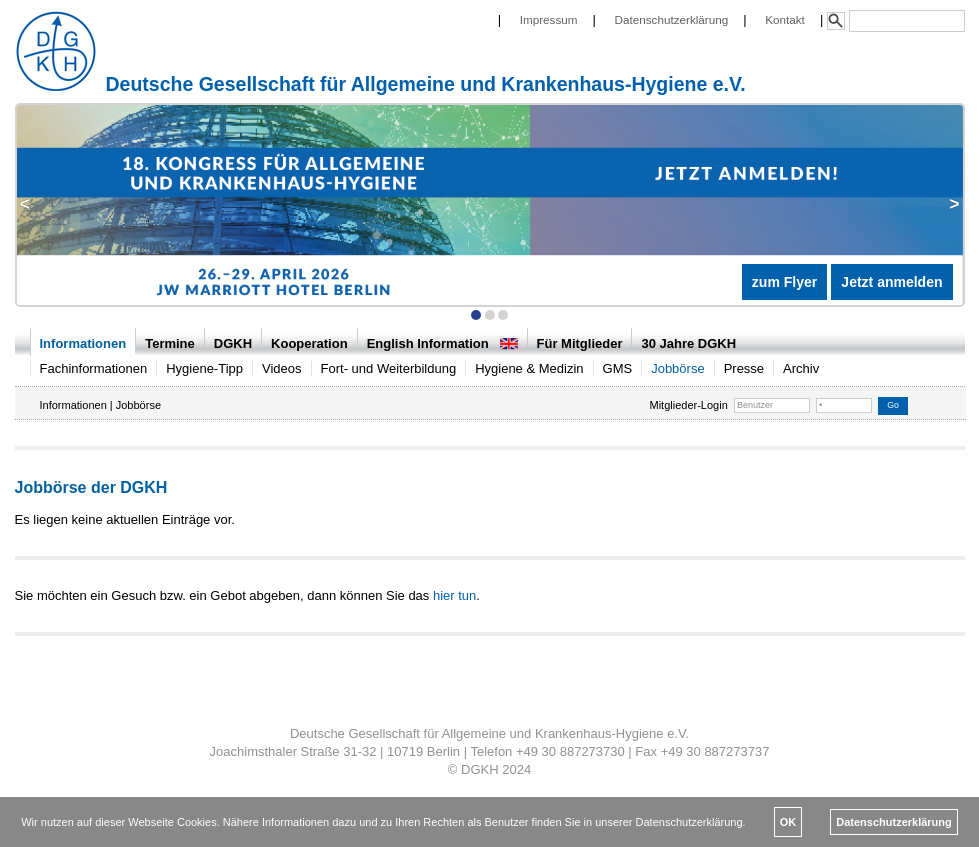 The height and width of the screenshot is (847, 979). Describe the element at coordinates (94, 368) in the screenshot. I see `Fachinformationen` at that location.